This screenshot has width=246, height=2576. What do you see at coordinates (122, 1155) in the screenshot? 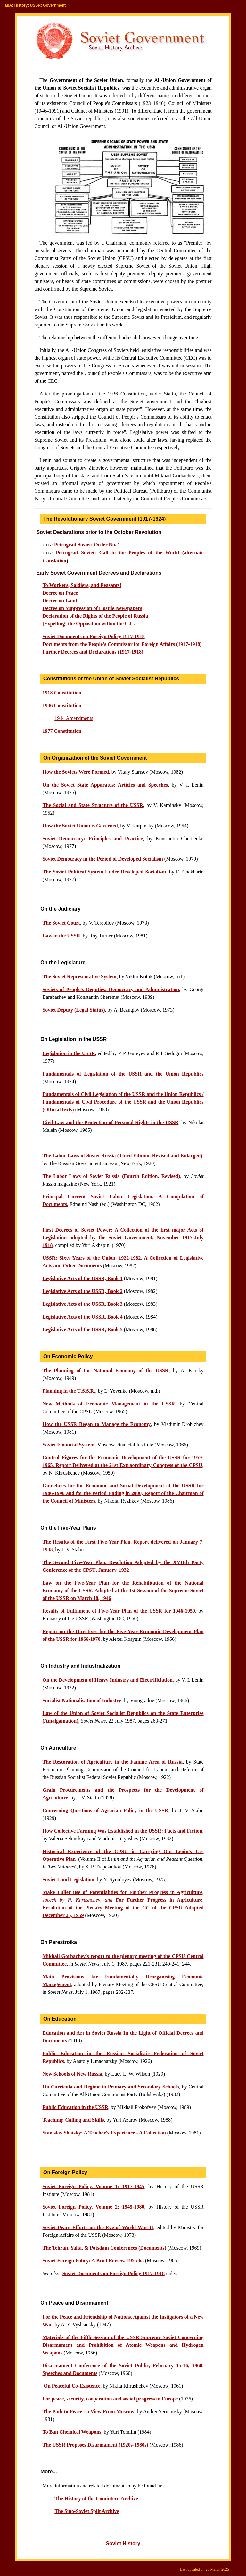
I see `The Labor Laws of Soviet Russia (Third Edition, Revised and Enlarged)` at bounding box center [122, 1155].